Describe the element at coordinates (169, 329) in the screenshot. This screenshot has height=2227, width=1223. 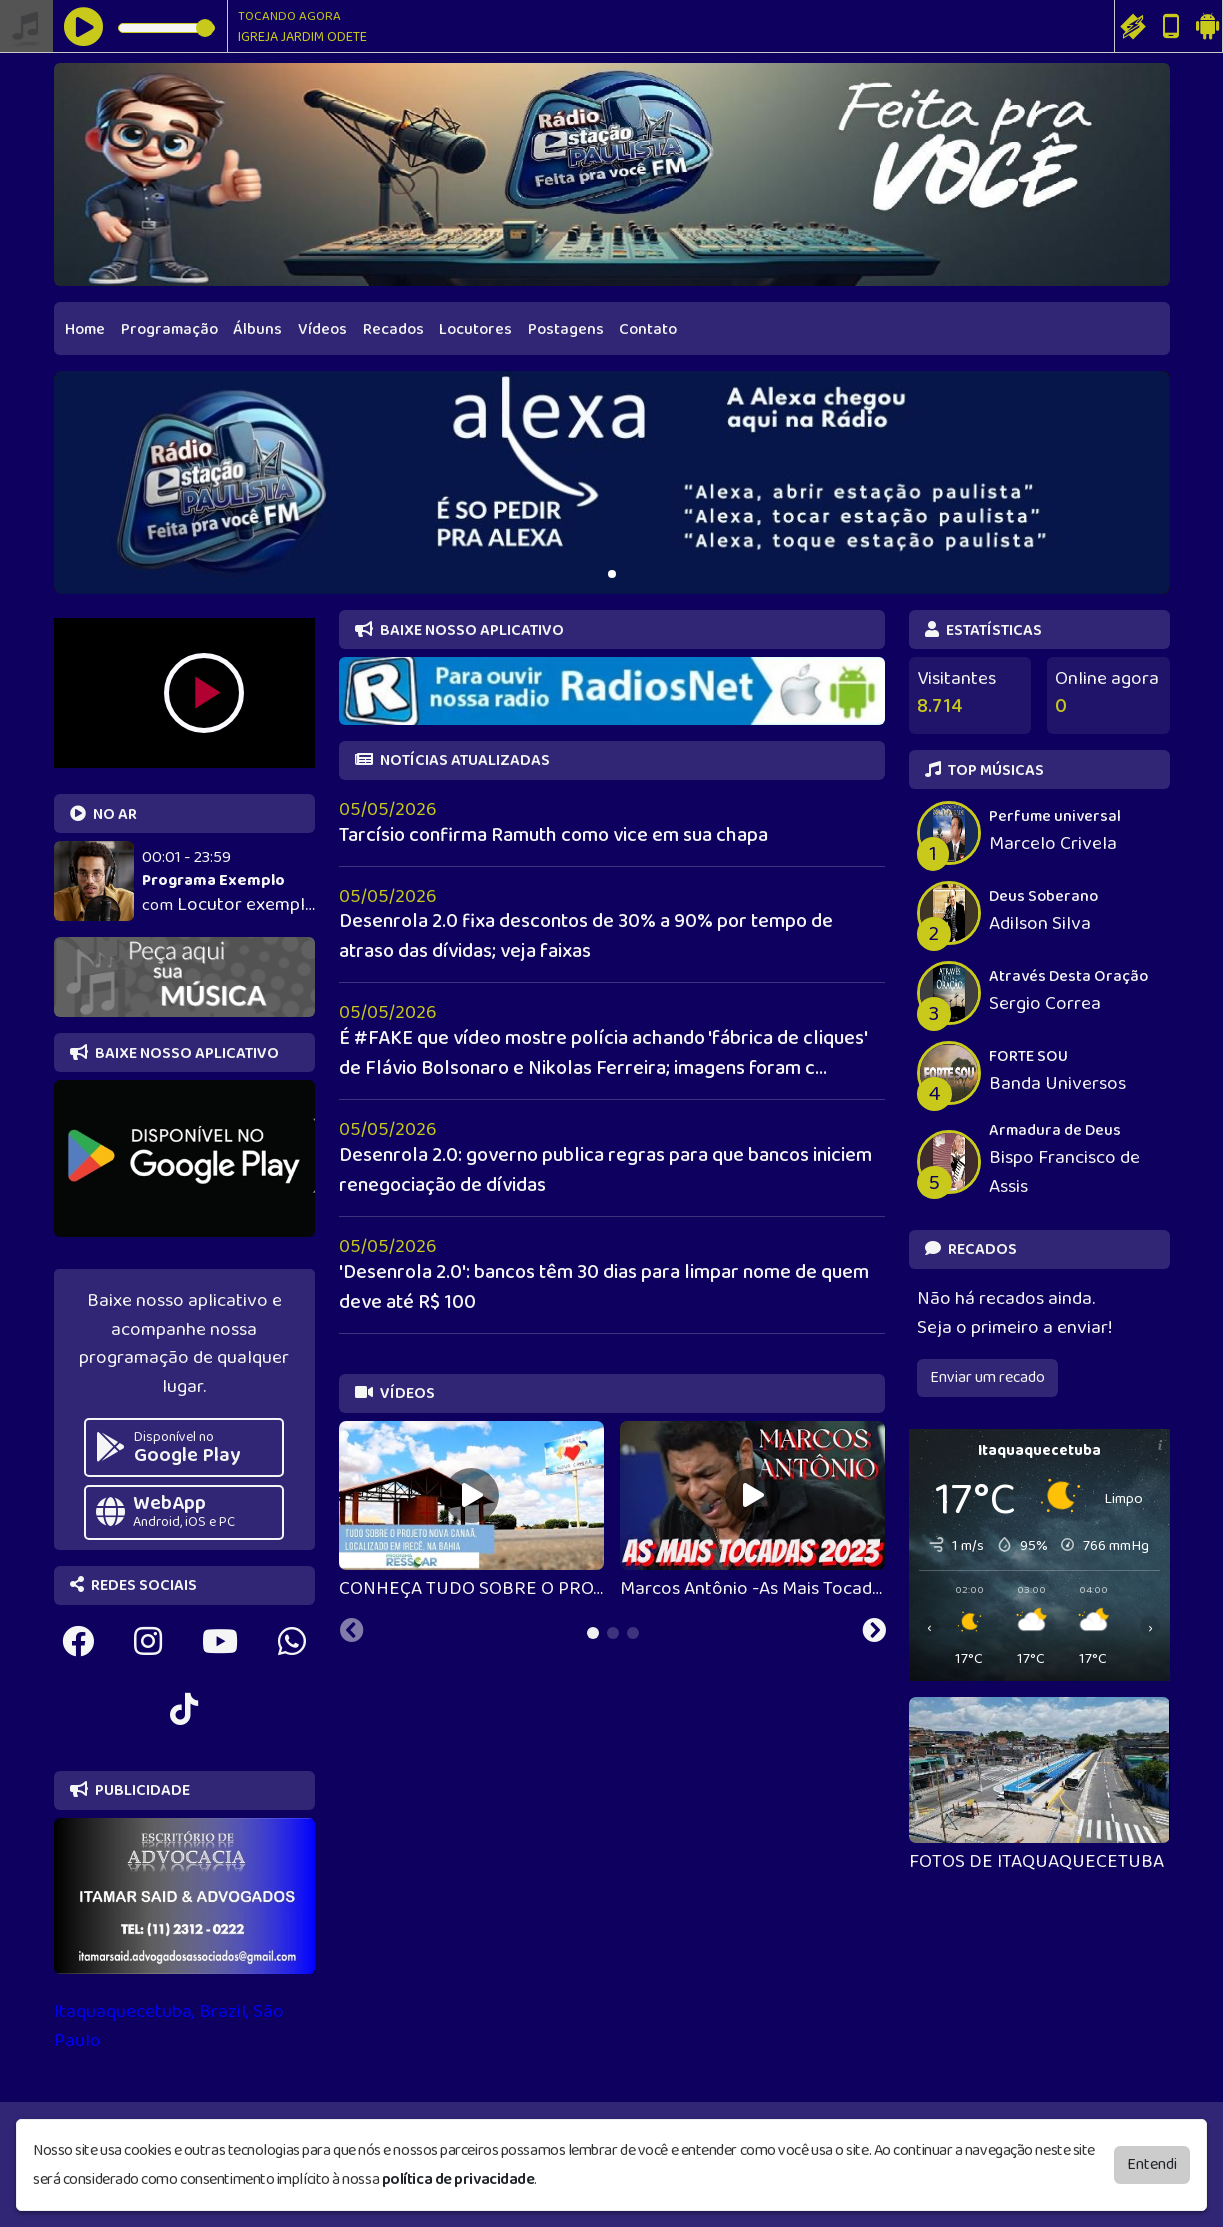
I see `Programação` at that location.